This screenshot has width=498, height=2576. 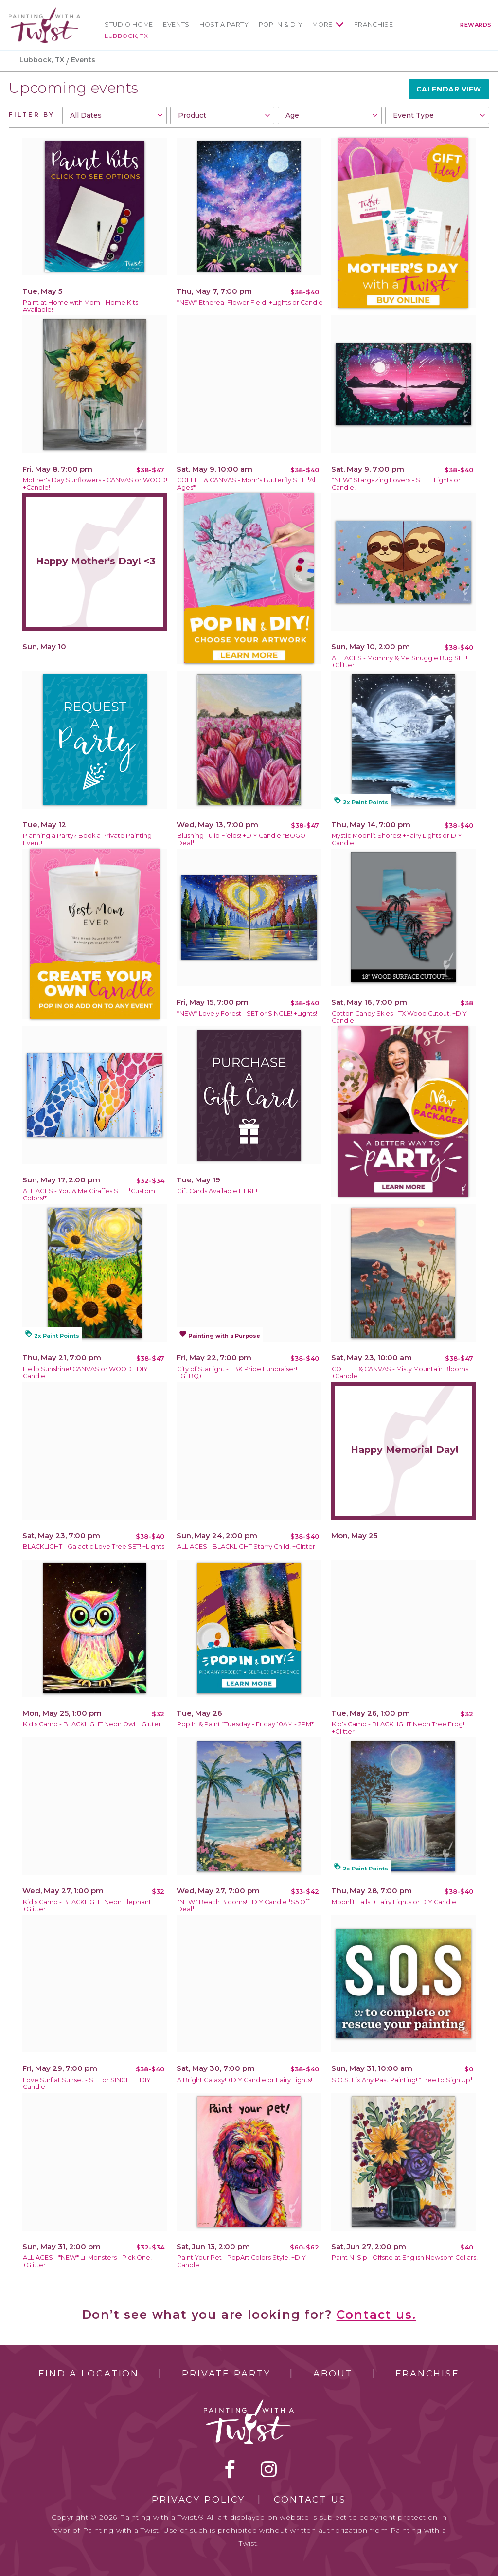 What do you see at coordinates (87, 839) in the screenshot?
I see `Planning a Party? Book a Private Painting Event!` at bounding box center [87, 839].